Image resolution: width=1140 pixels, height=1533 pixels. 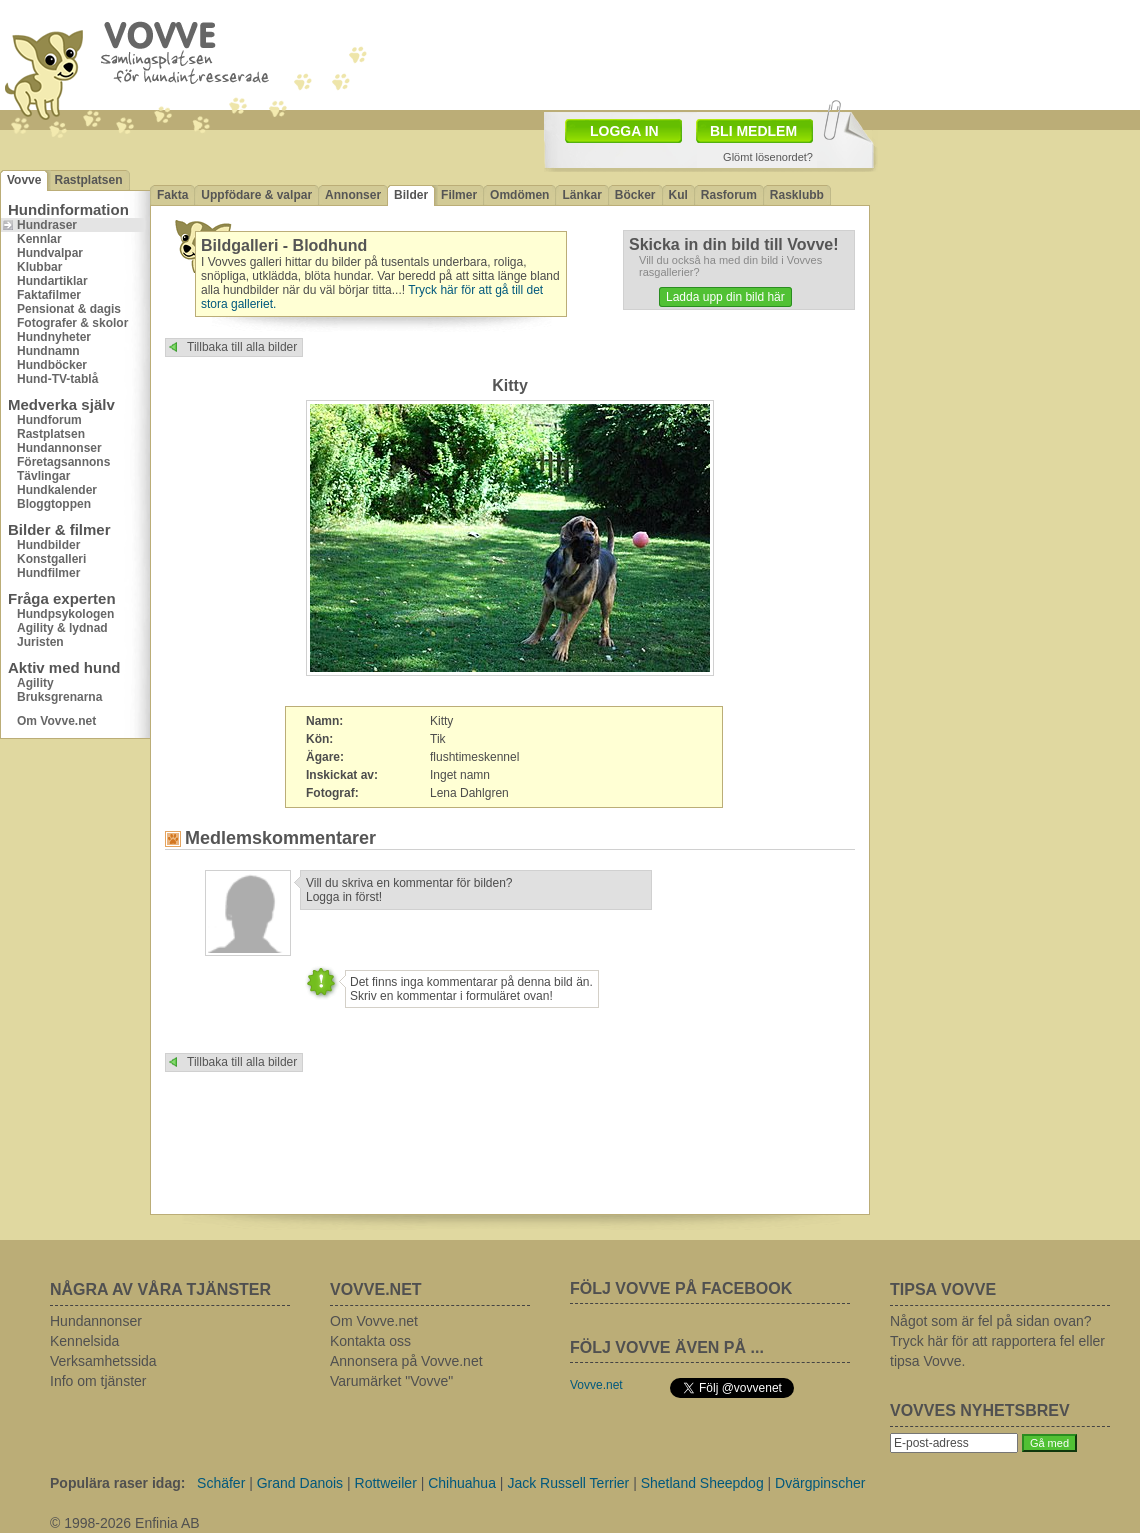 I want to click on BLI MEDLEM, so click(x=753, y=131).